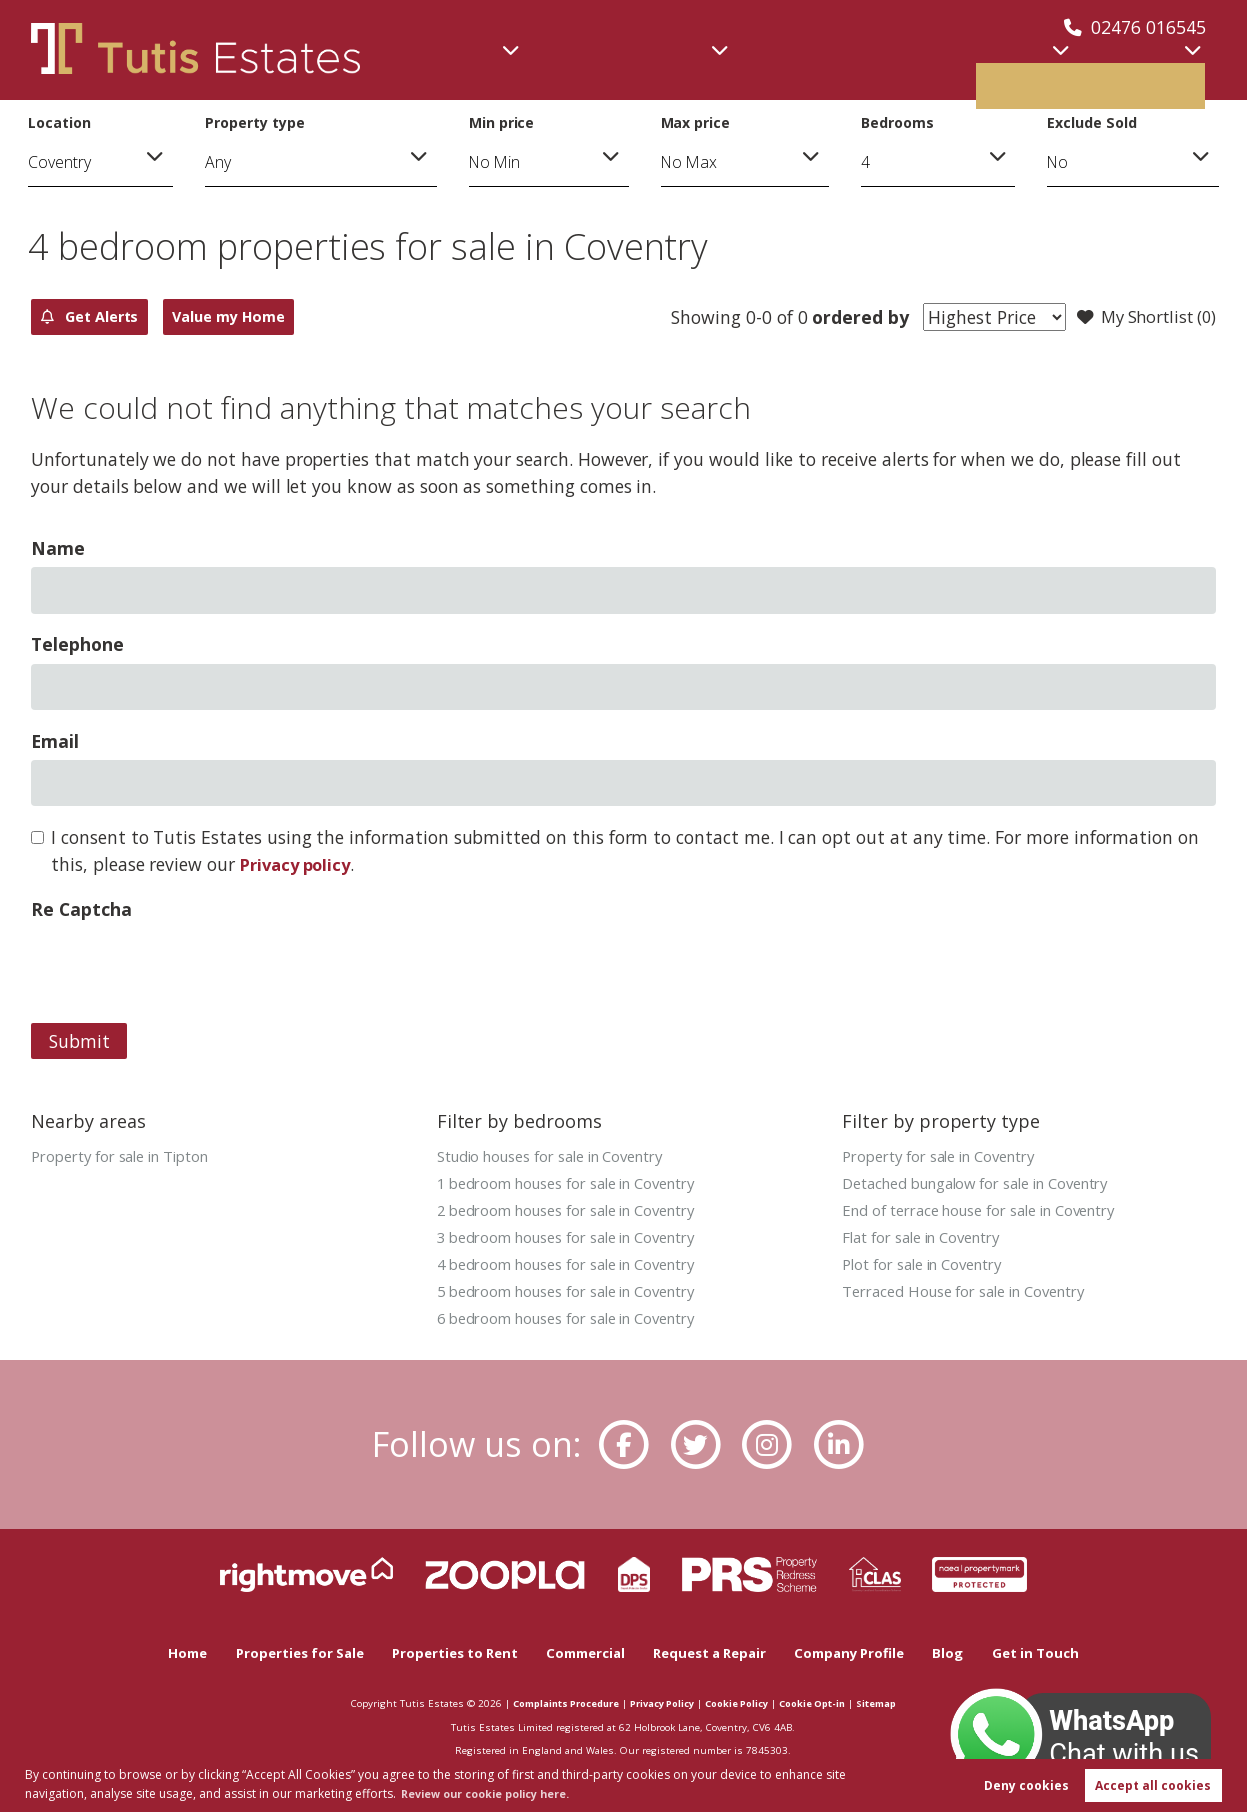 The image size is (1247, 1812). Describe the element at coordinates (77, 645) in the screenshot. I see `Telephone` at that location.